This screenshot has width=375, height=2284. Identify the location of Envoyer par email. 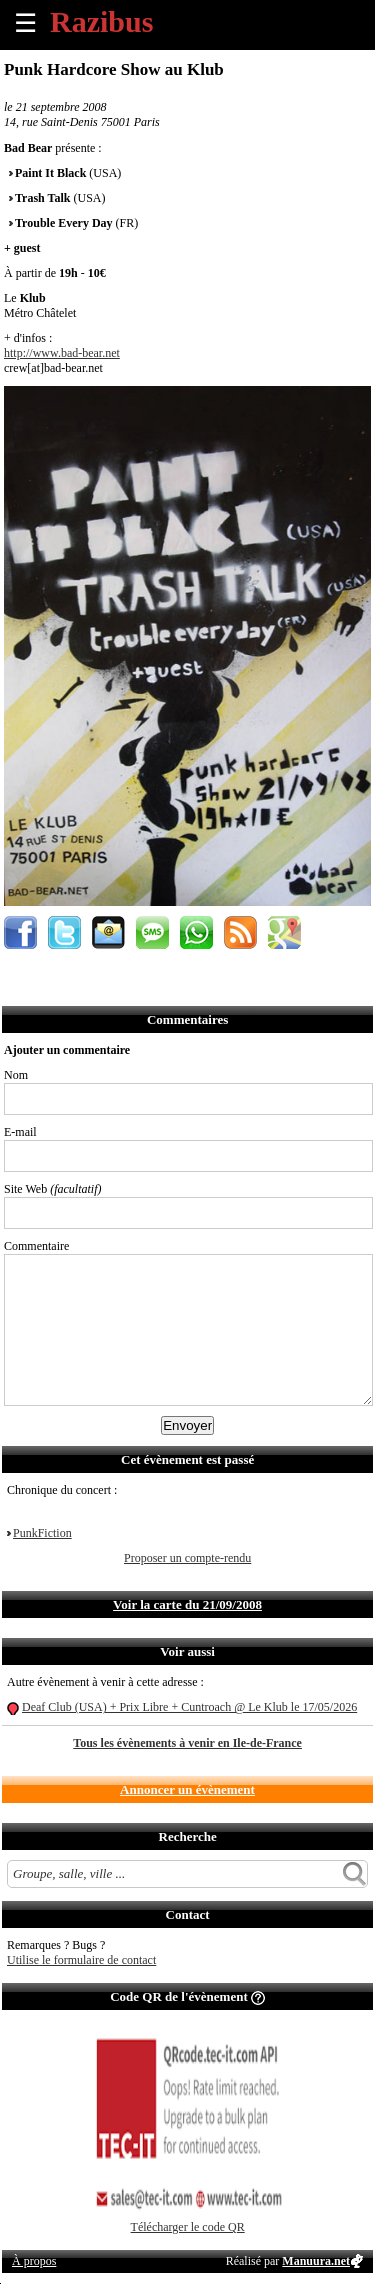
(108, 932).